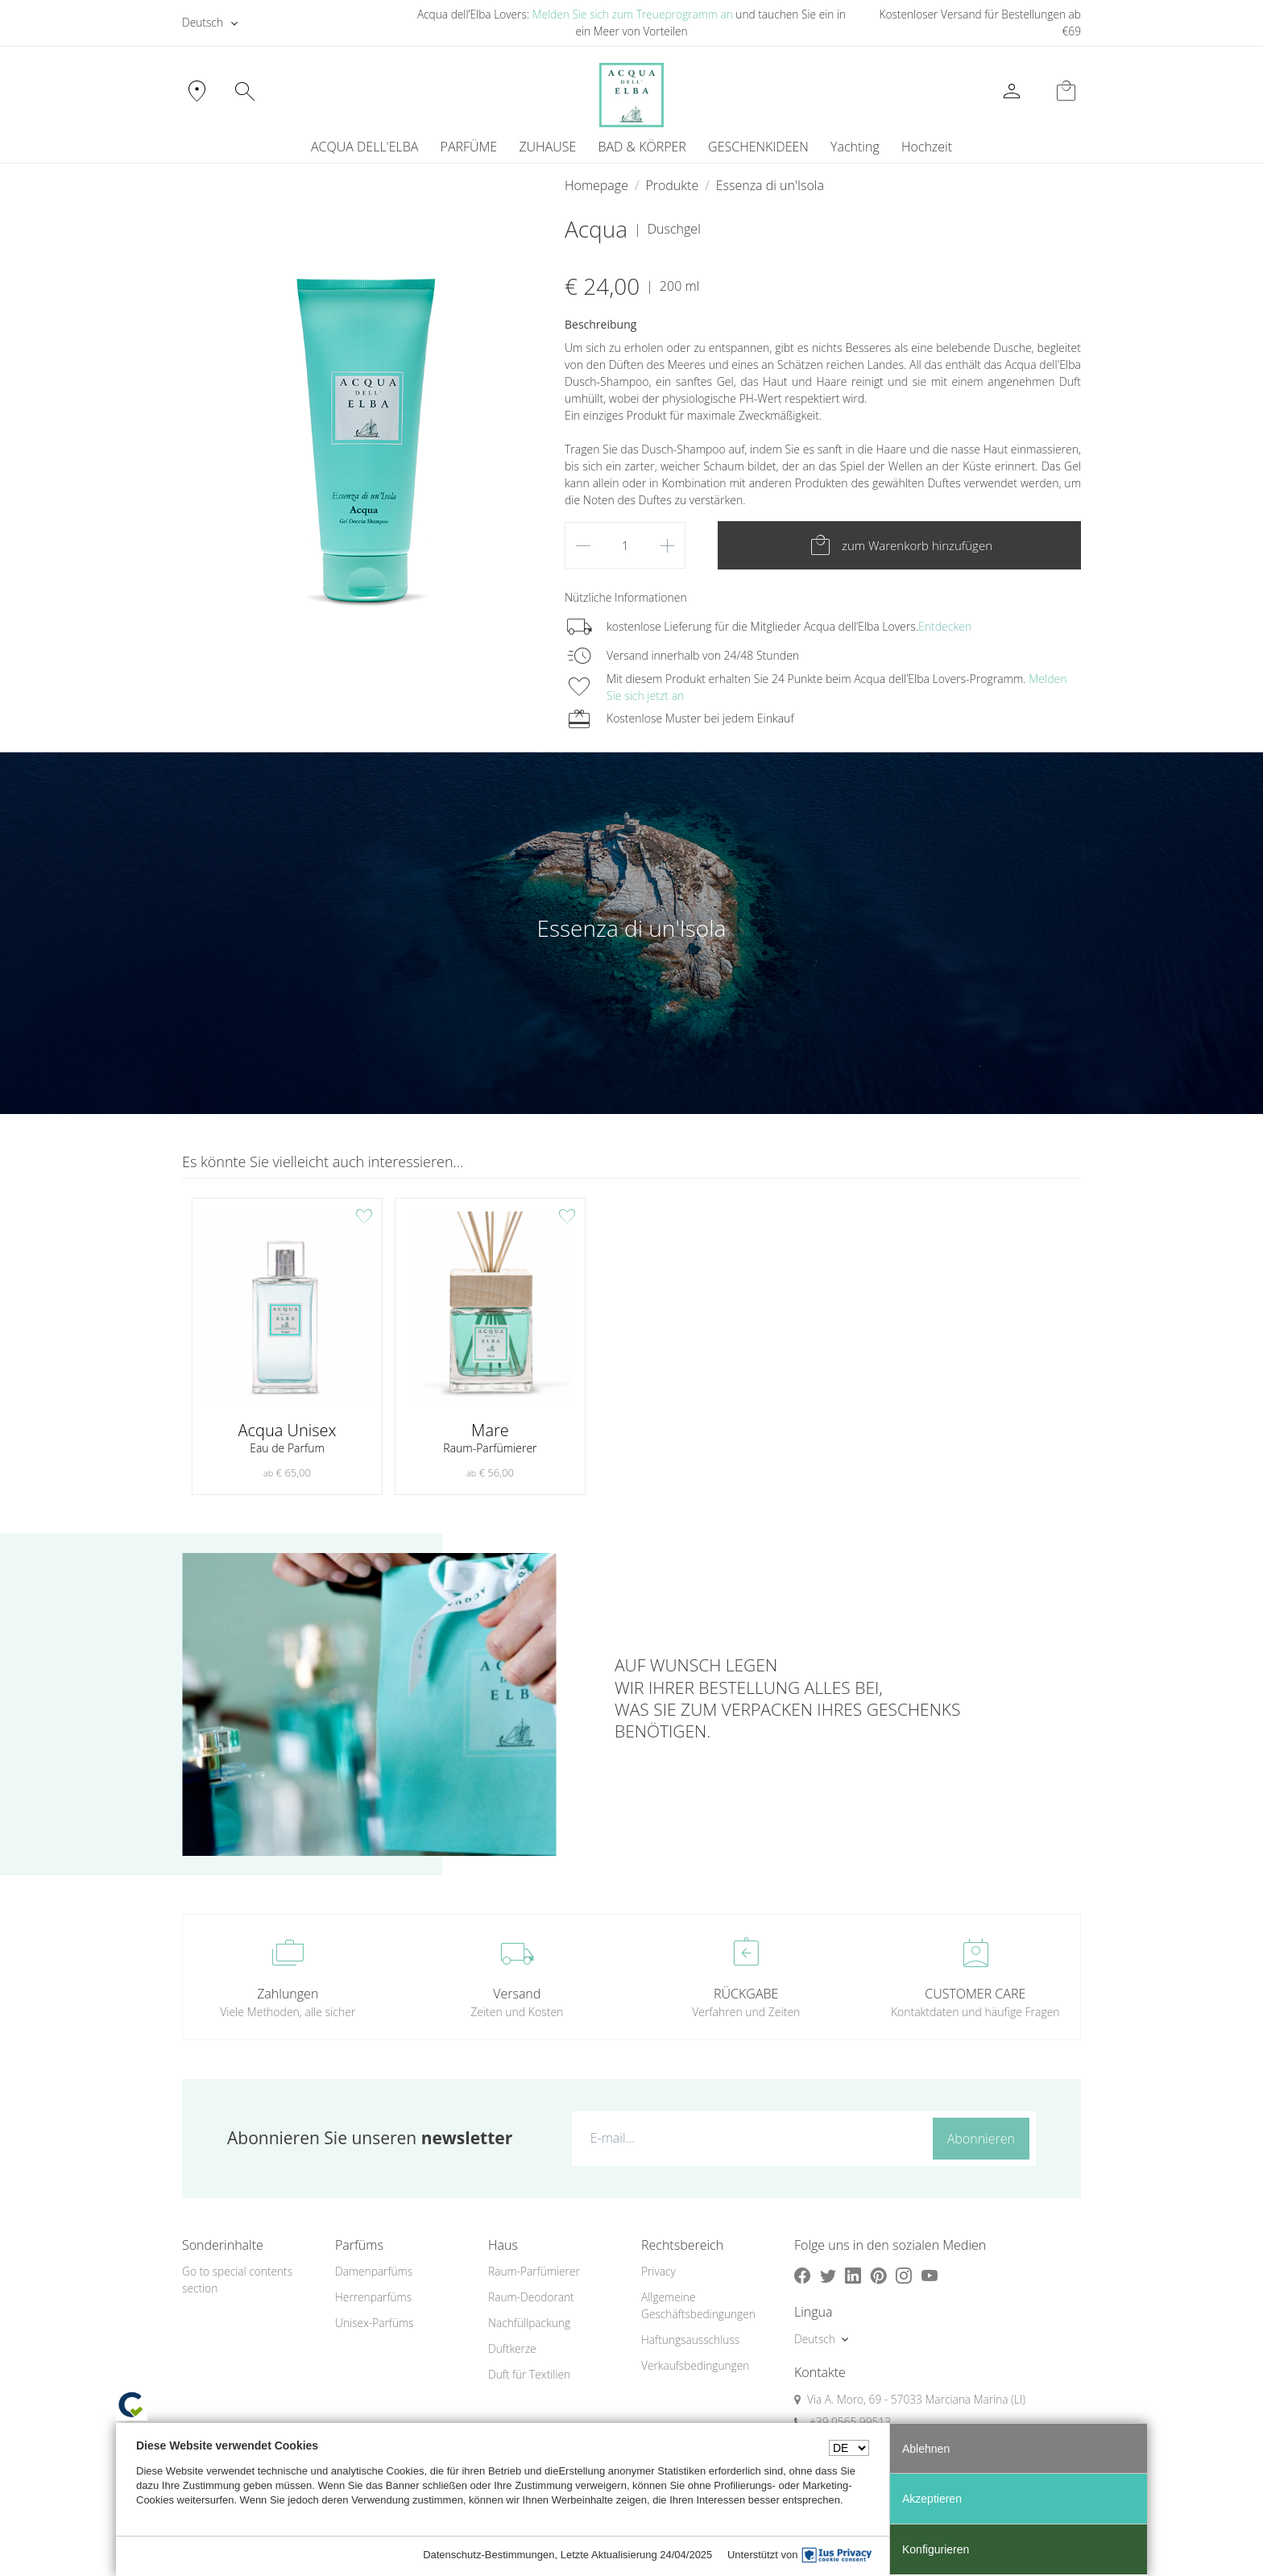  What do you see at coordinates (287, 1993) in the screenshot?
I see `Zahlungen` at bounding box center [287, 1993].